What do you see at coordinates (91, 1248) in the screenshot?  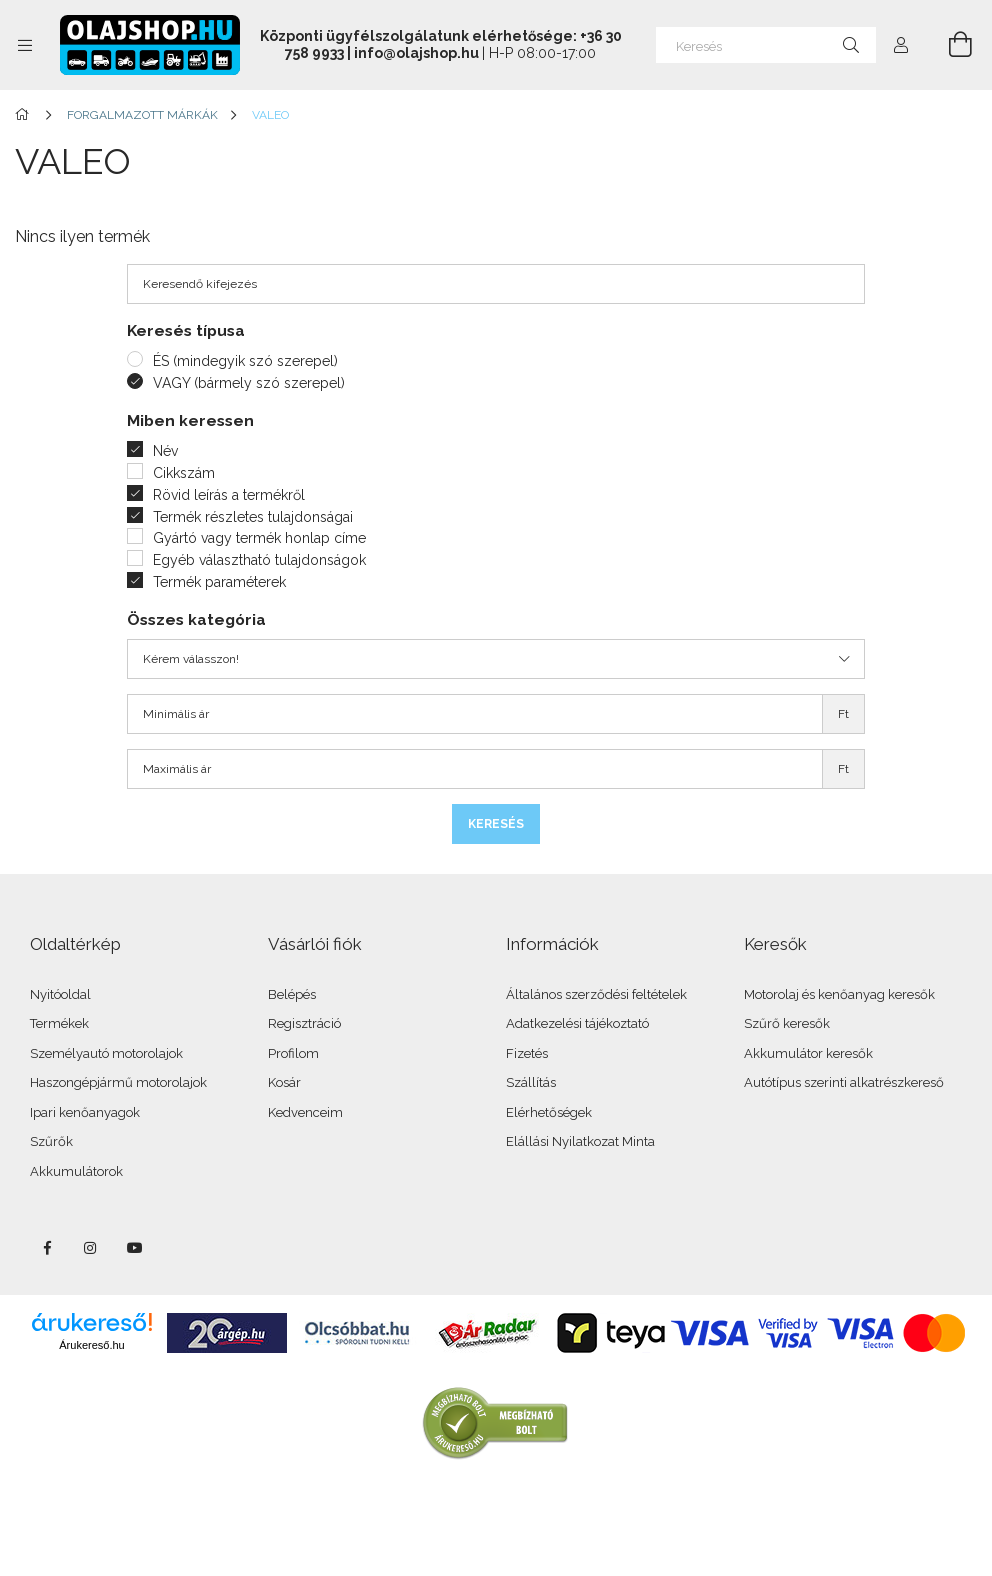 I see `instagram` at bounding box center [91, 1248].